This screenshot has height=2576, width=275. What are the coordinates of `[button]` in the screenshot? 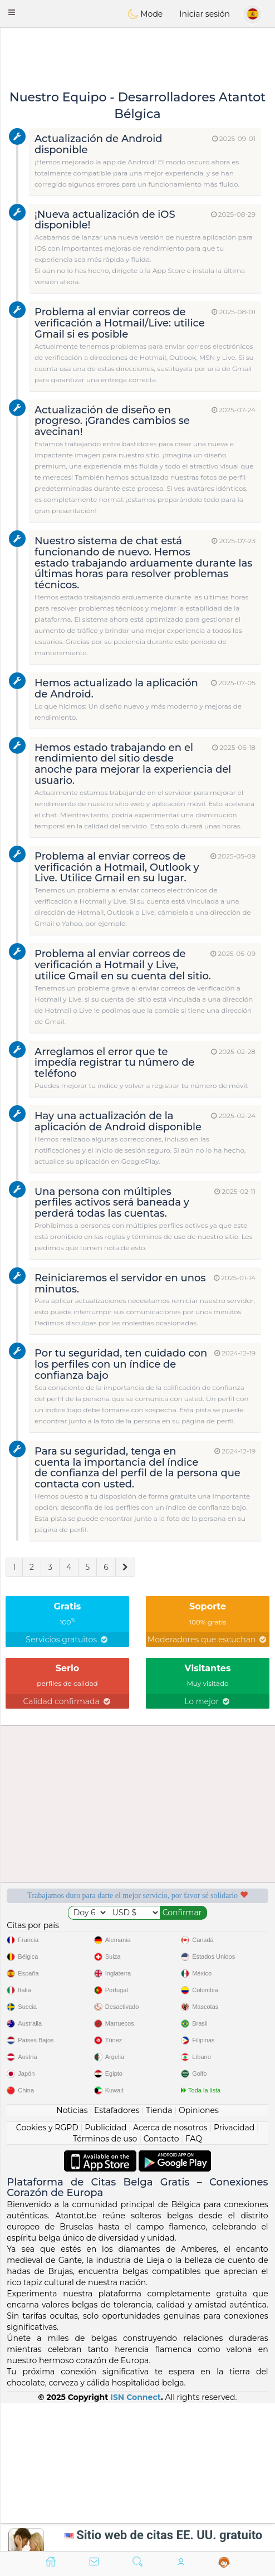 It's located at (11, 12).